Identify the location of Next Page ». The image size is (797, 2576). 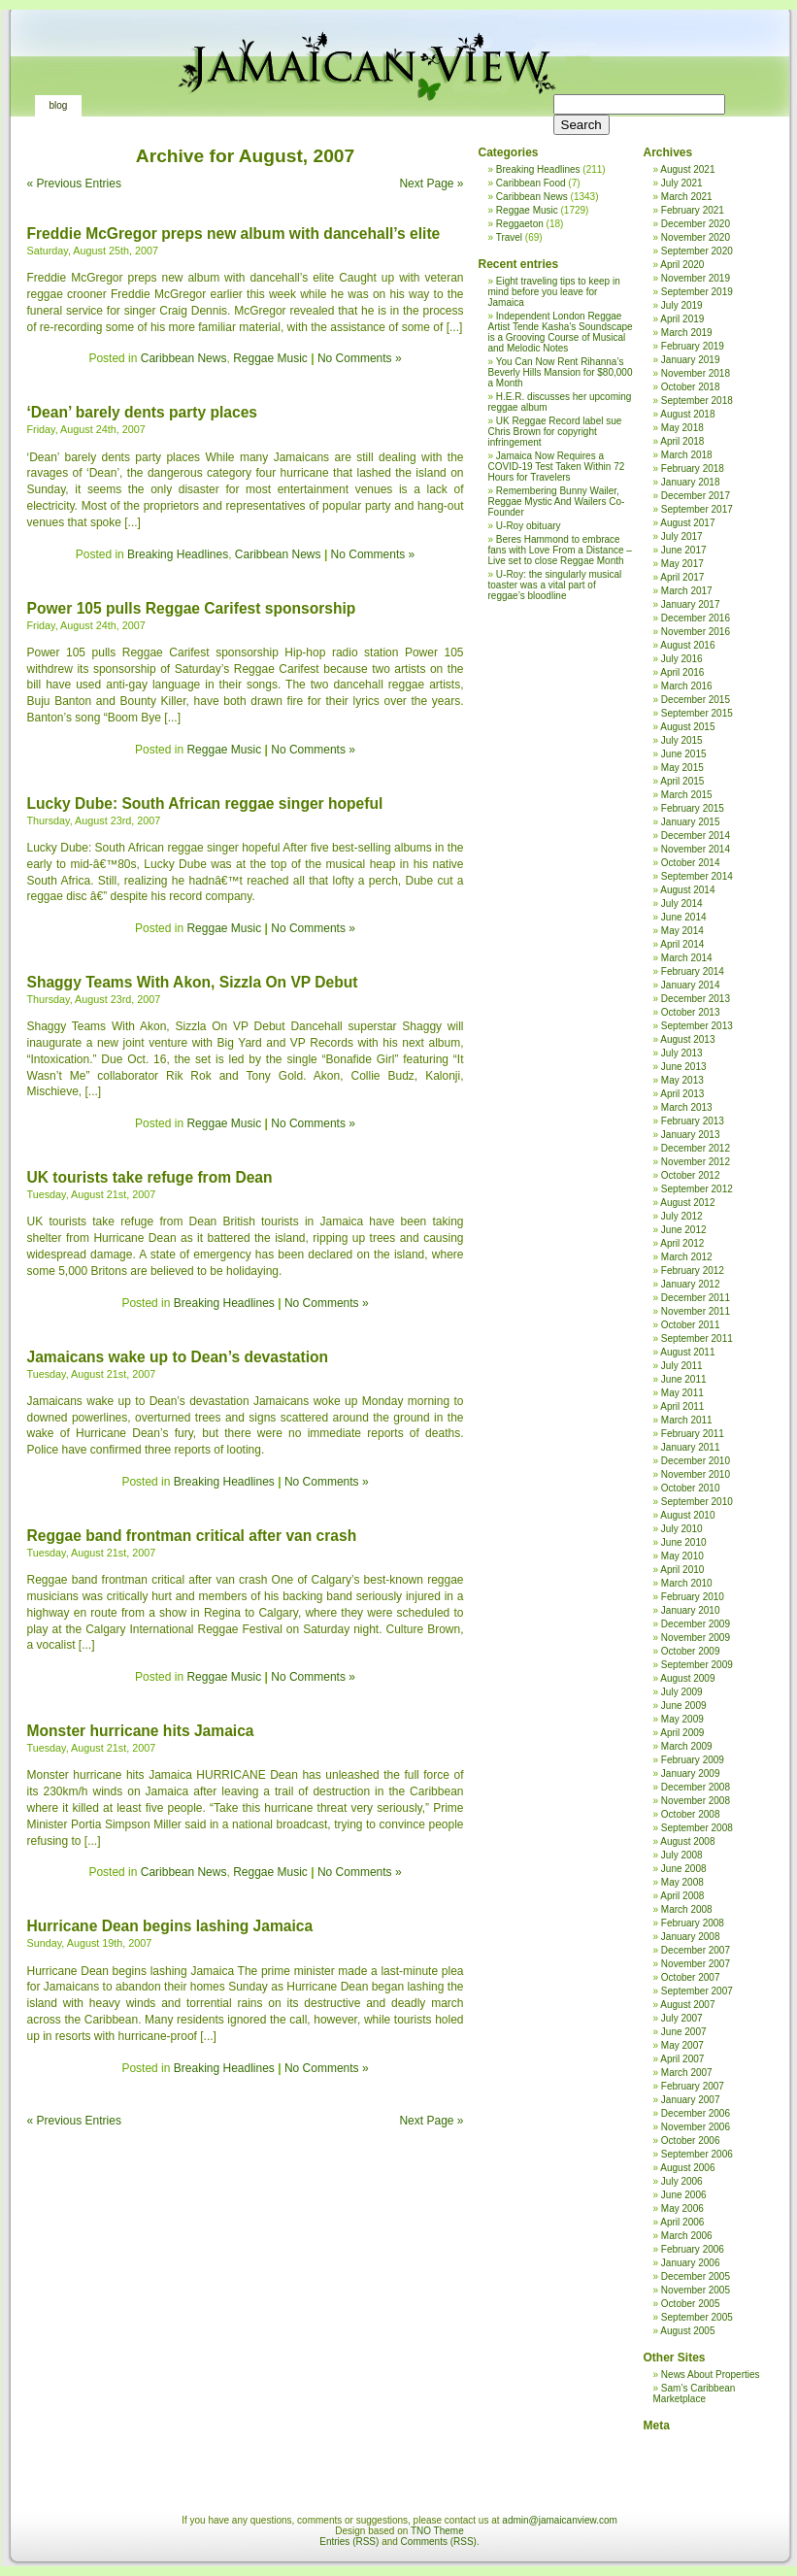
(431, 183).